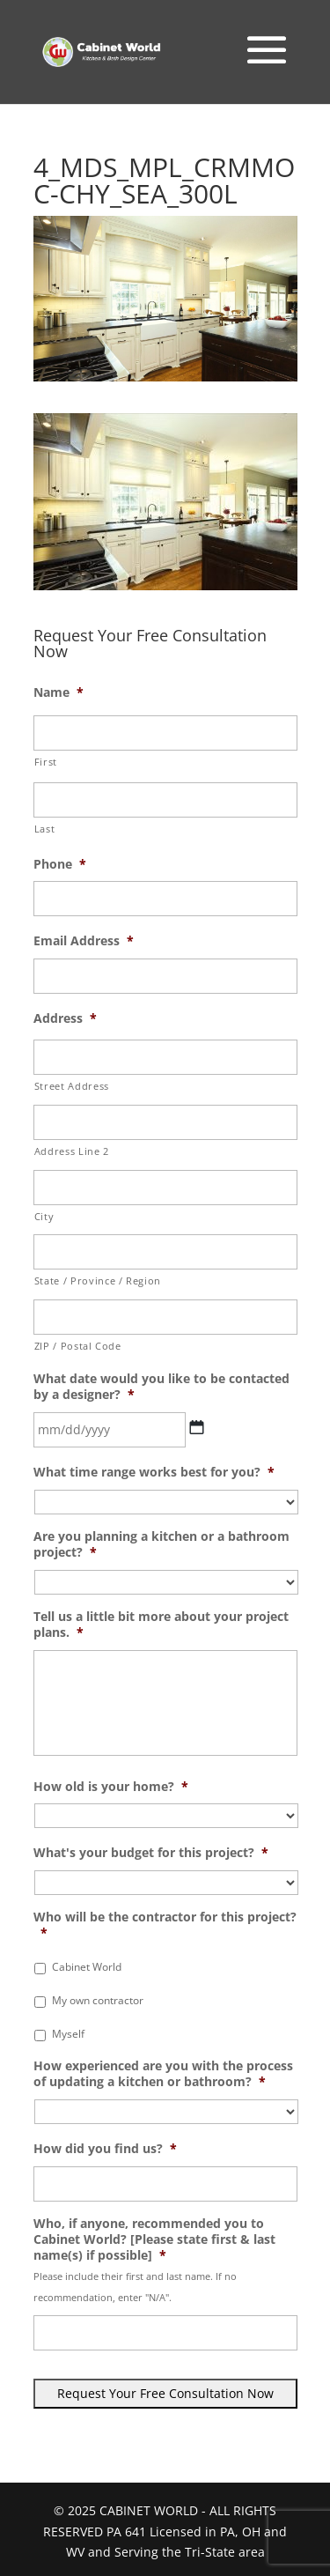 This screenshot has width=330, height=2576. What do you see at coordinates (161, 1544) in the screenshot?
I see `Are you planning a kitchen or a bathroom project?` at bounding box center [161, 1544].